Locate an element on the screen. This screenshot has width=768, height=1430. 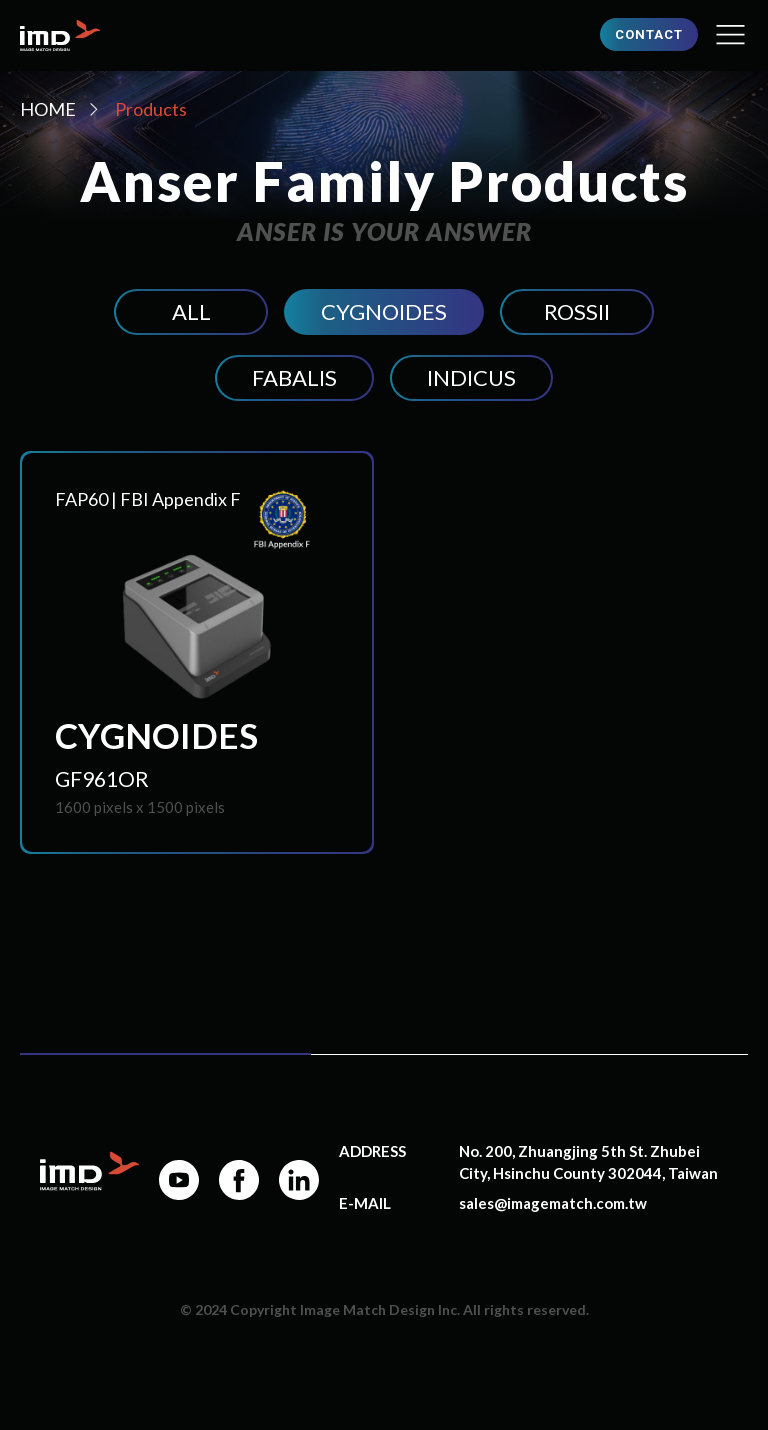
CONTACT is located at coordinates (649, 34).